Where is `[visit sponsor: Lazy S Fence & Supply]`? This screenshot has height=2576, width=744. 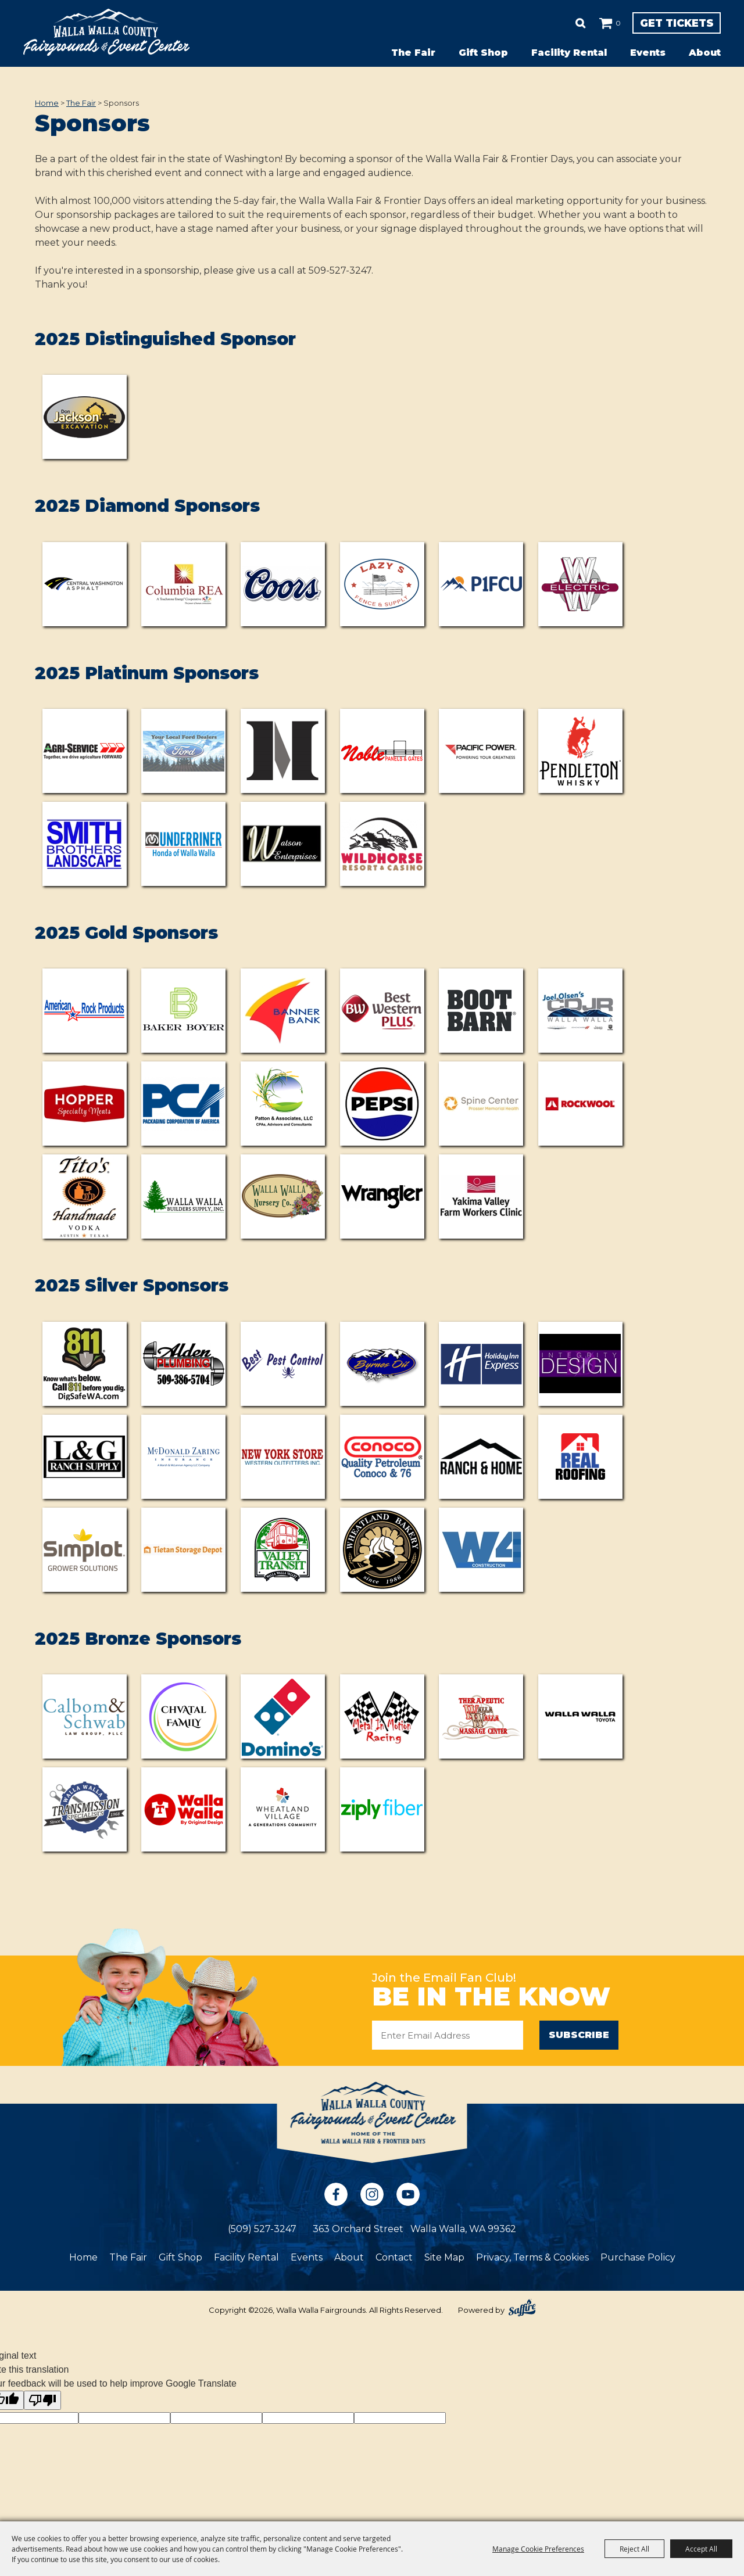
[visit sponsor: Lazy S Fence & Supply] is located at coordinates (382, 584).